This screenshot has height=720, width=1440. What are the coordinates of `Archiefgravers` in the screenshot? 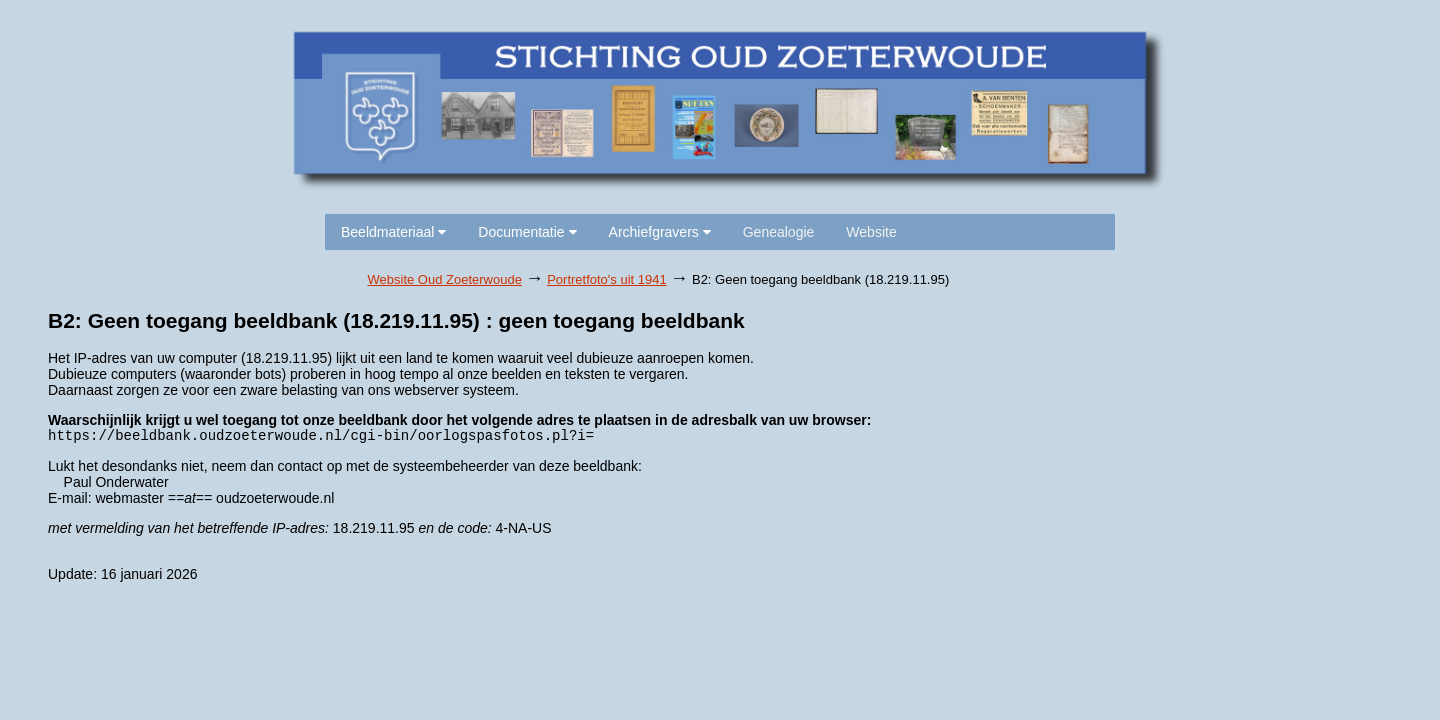 It's located at (660, 232).